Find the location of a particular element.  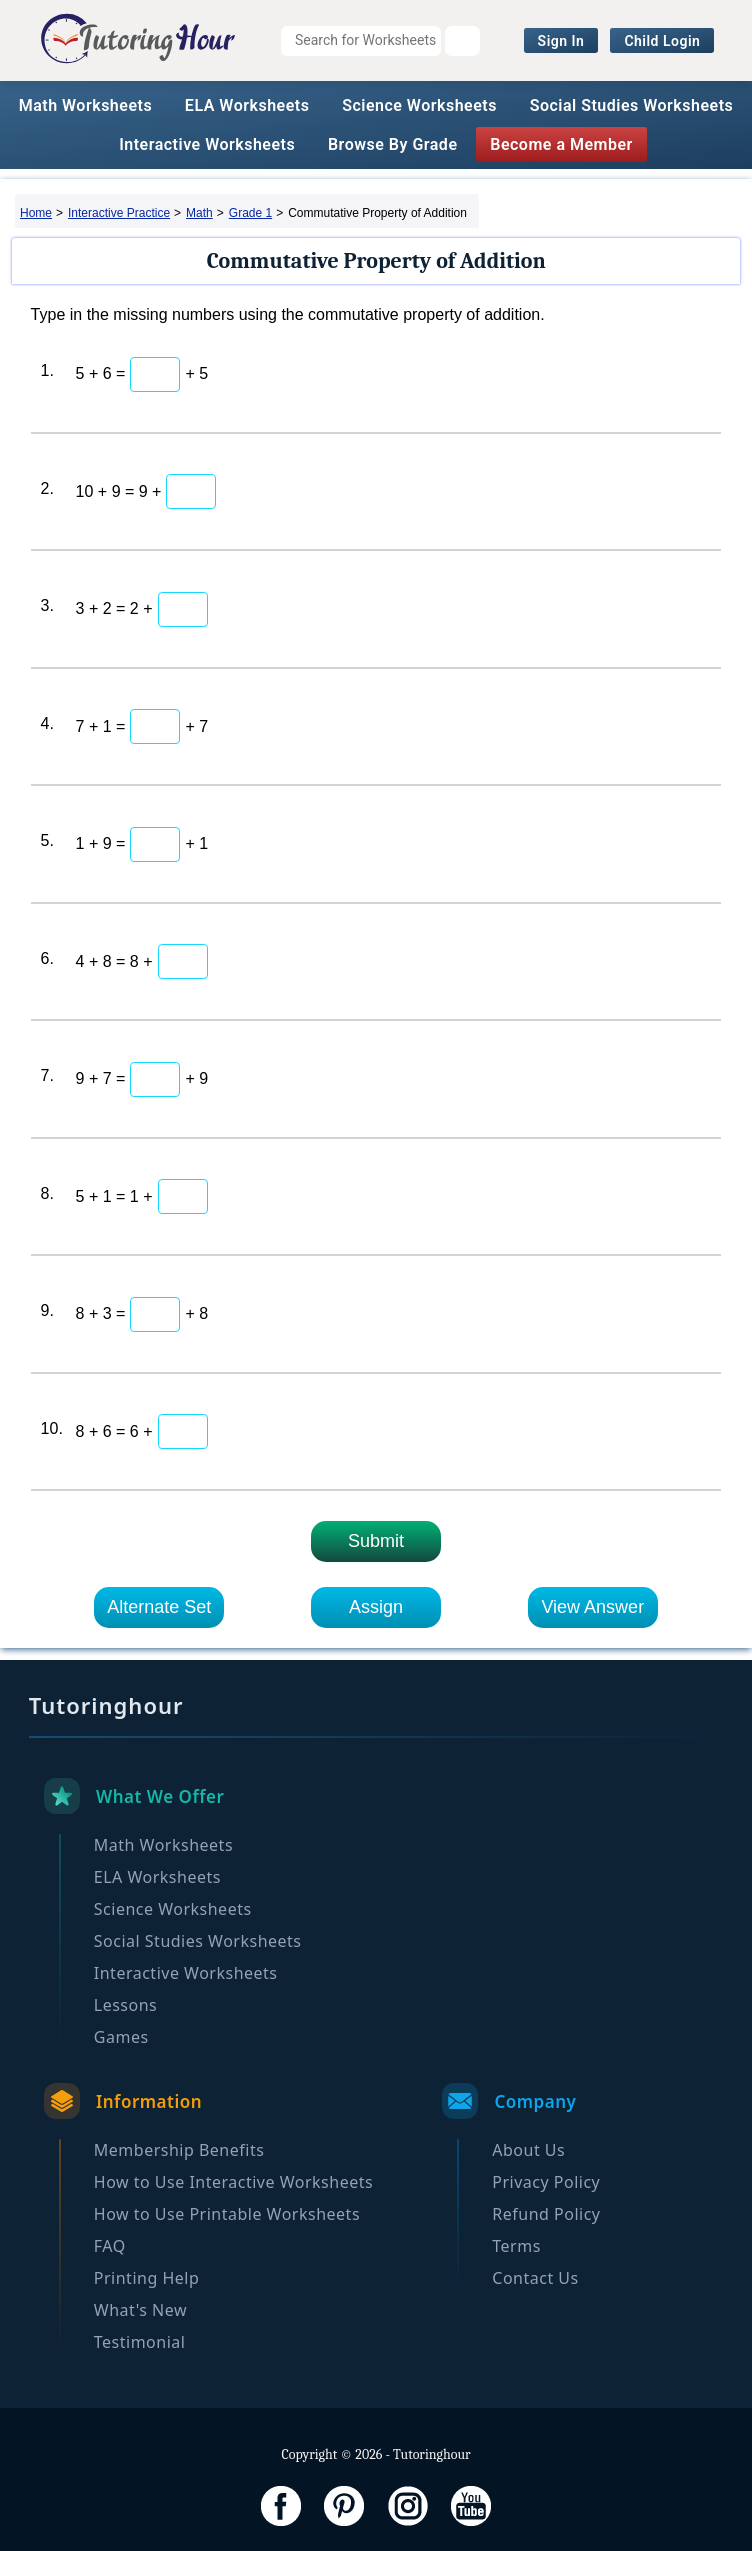

Home is located at coordinates (36, 213).